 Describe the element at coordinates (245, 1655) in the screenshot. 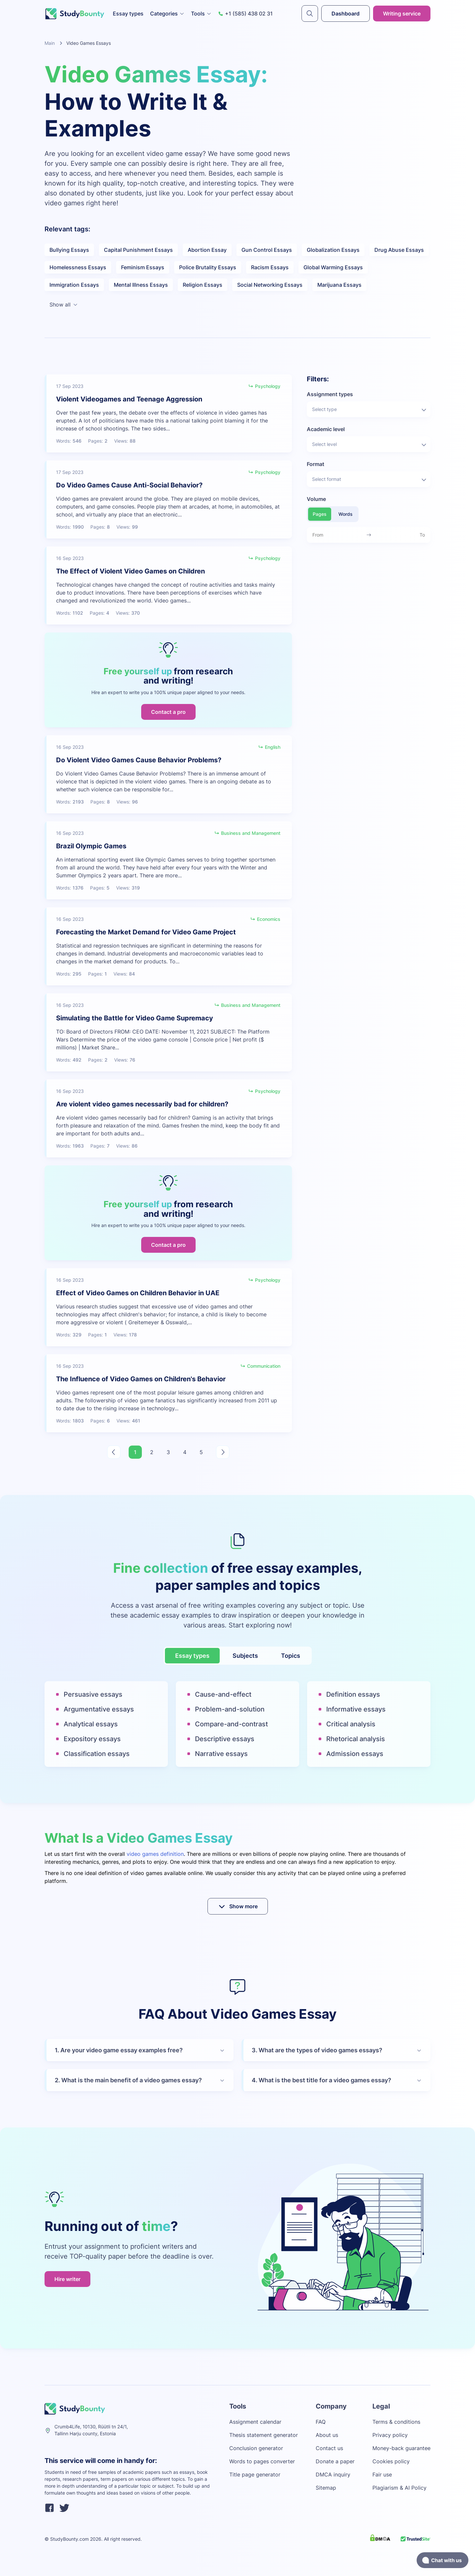

I see `Subjects` at that location.